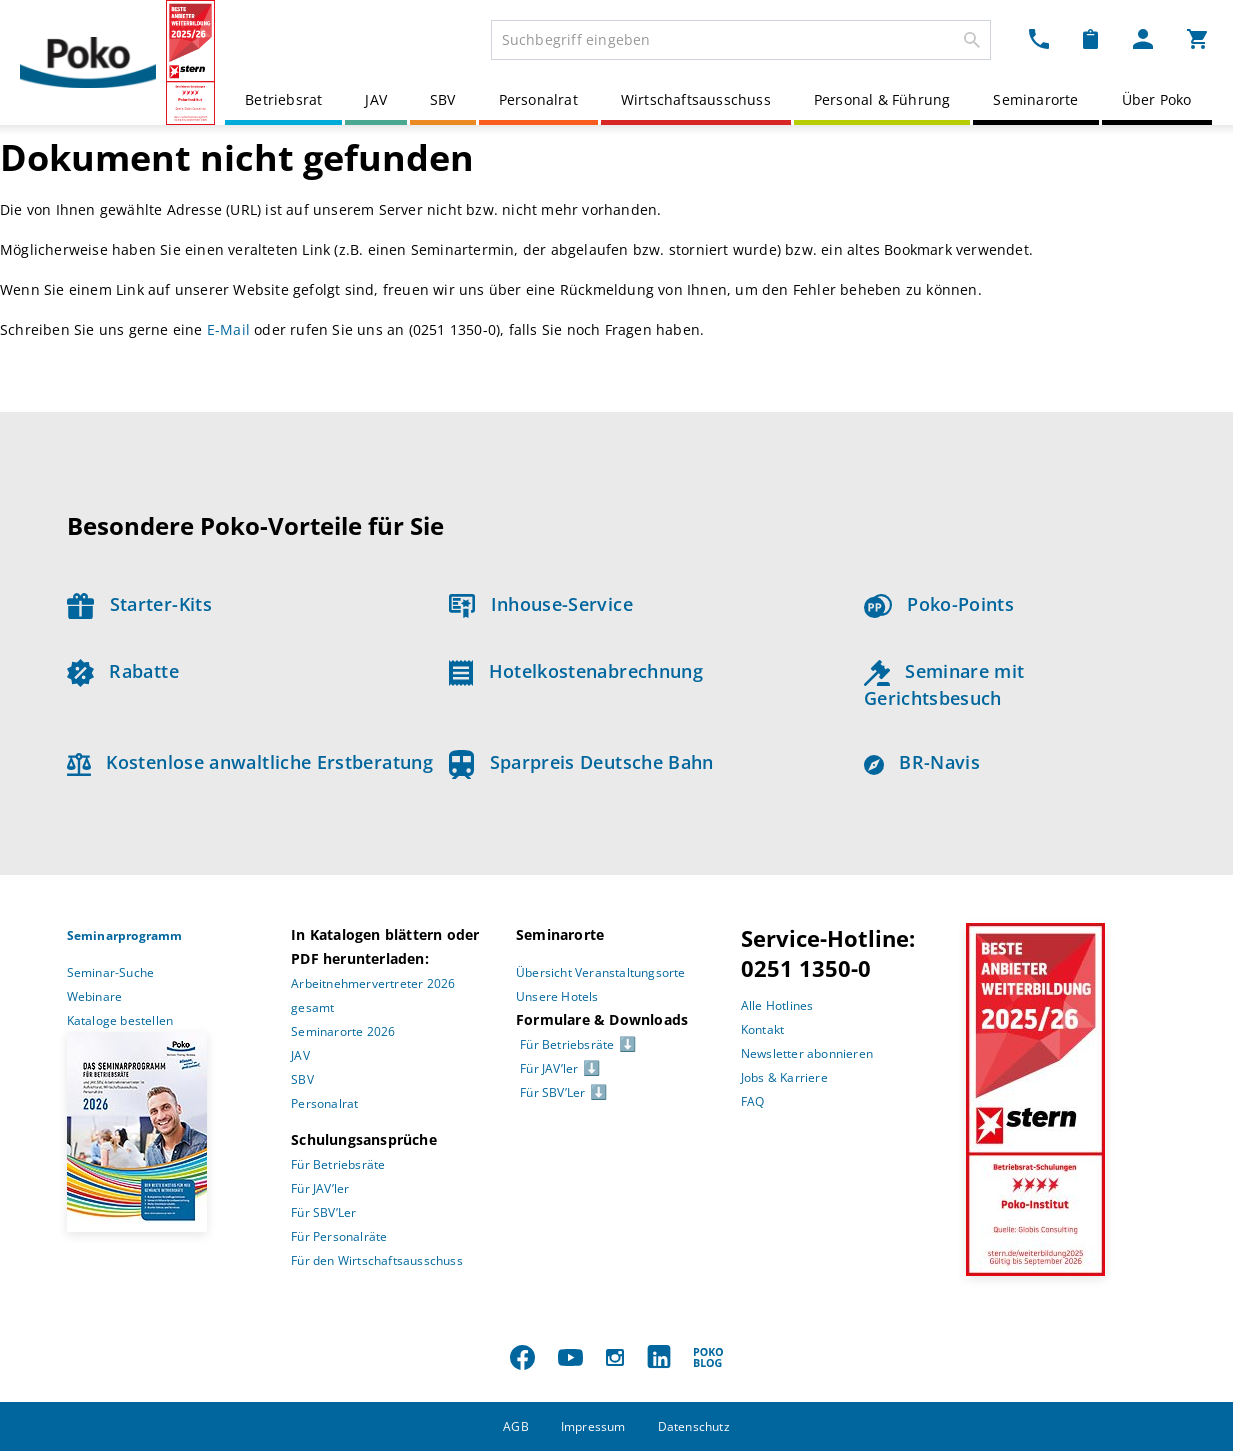  I want to click on SBV, so click(443, 99).